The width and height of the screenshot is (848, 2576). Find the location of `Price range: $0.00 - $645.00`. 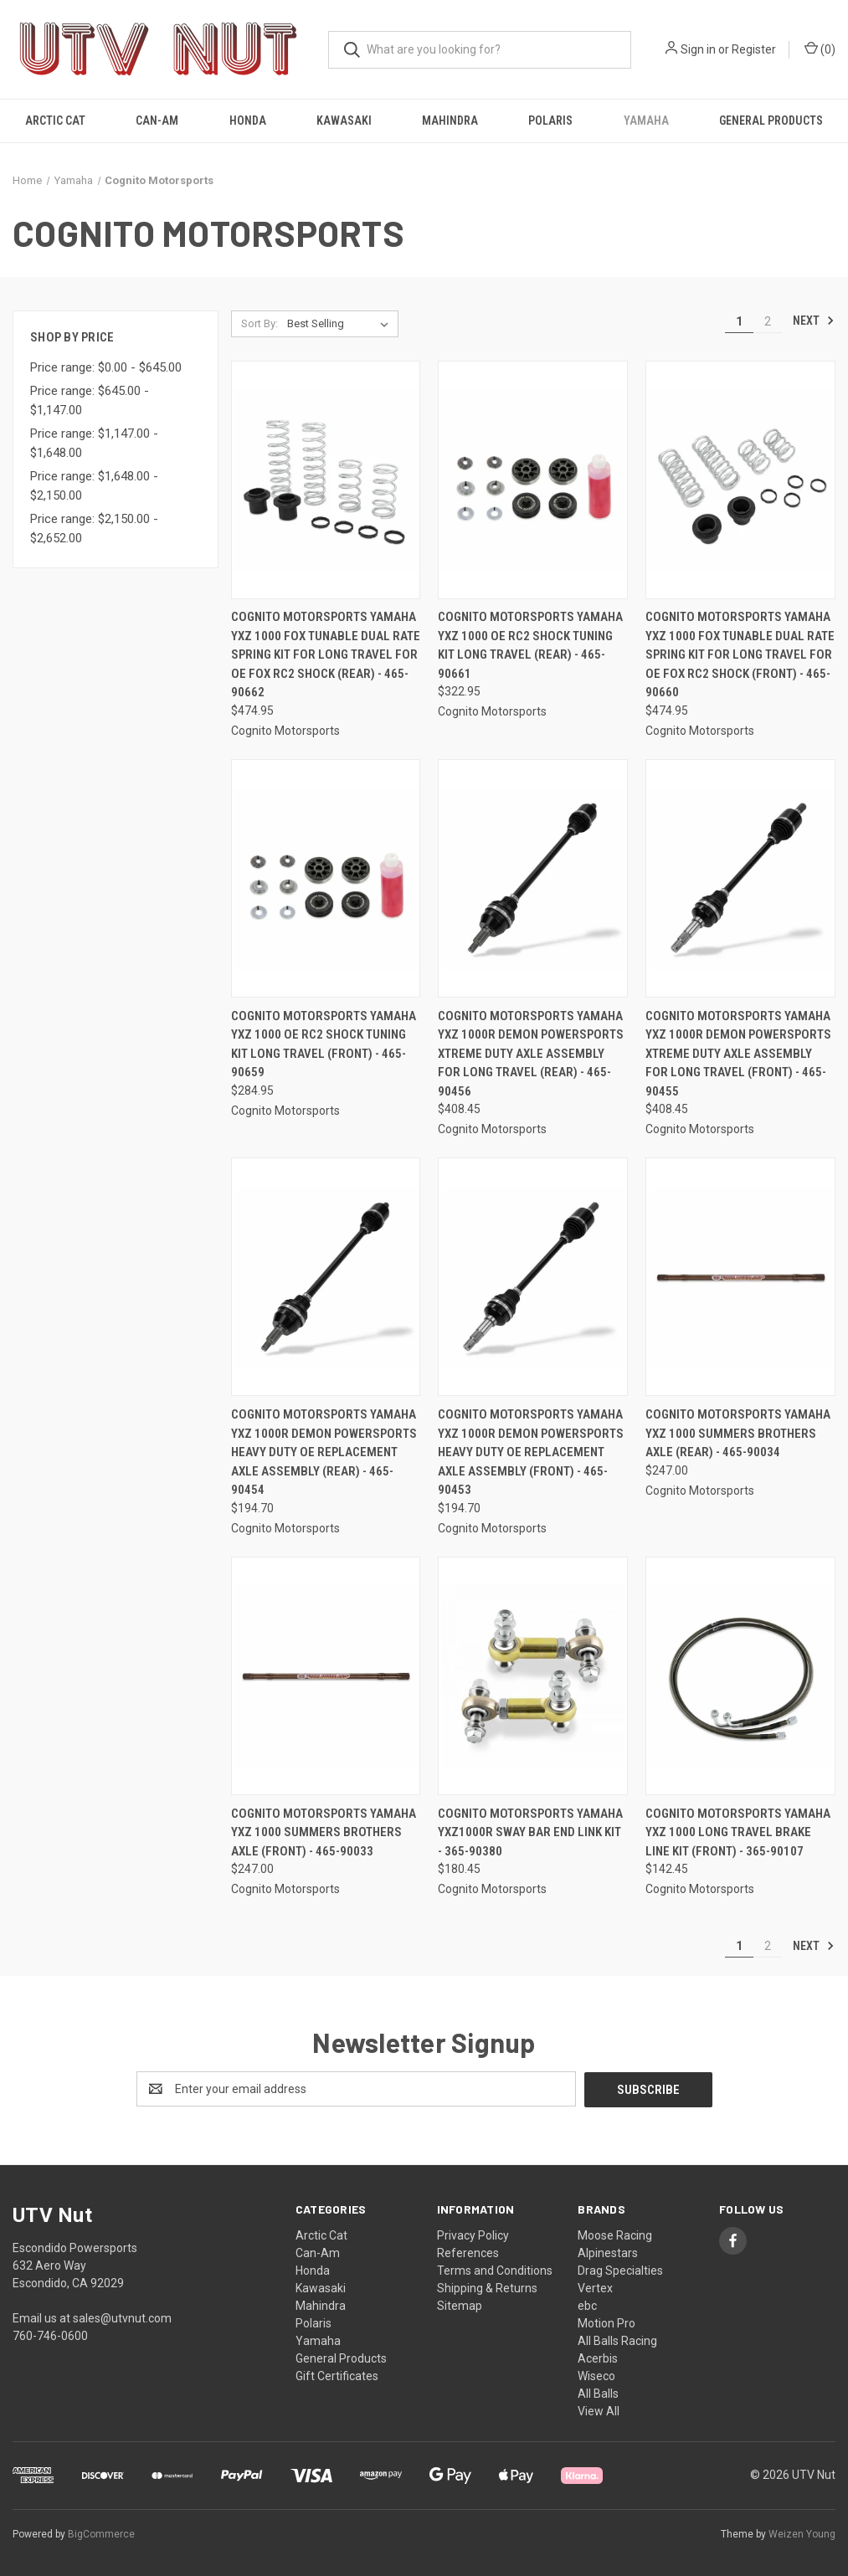

Price range: $0.00 - $645.00 is located at coordinates (106, 367).